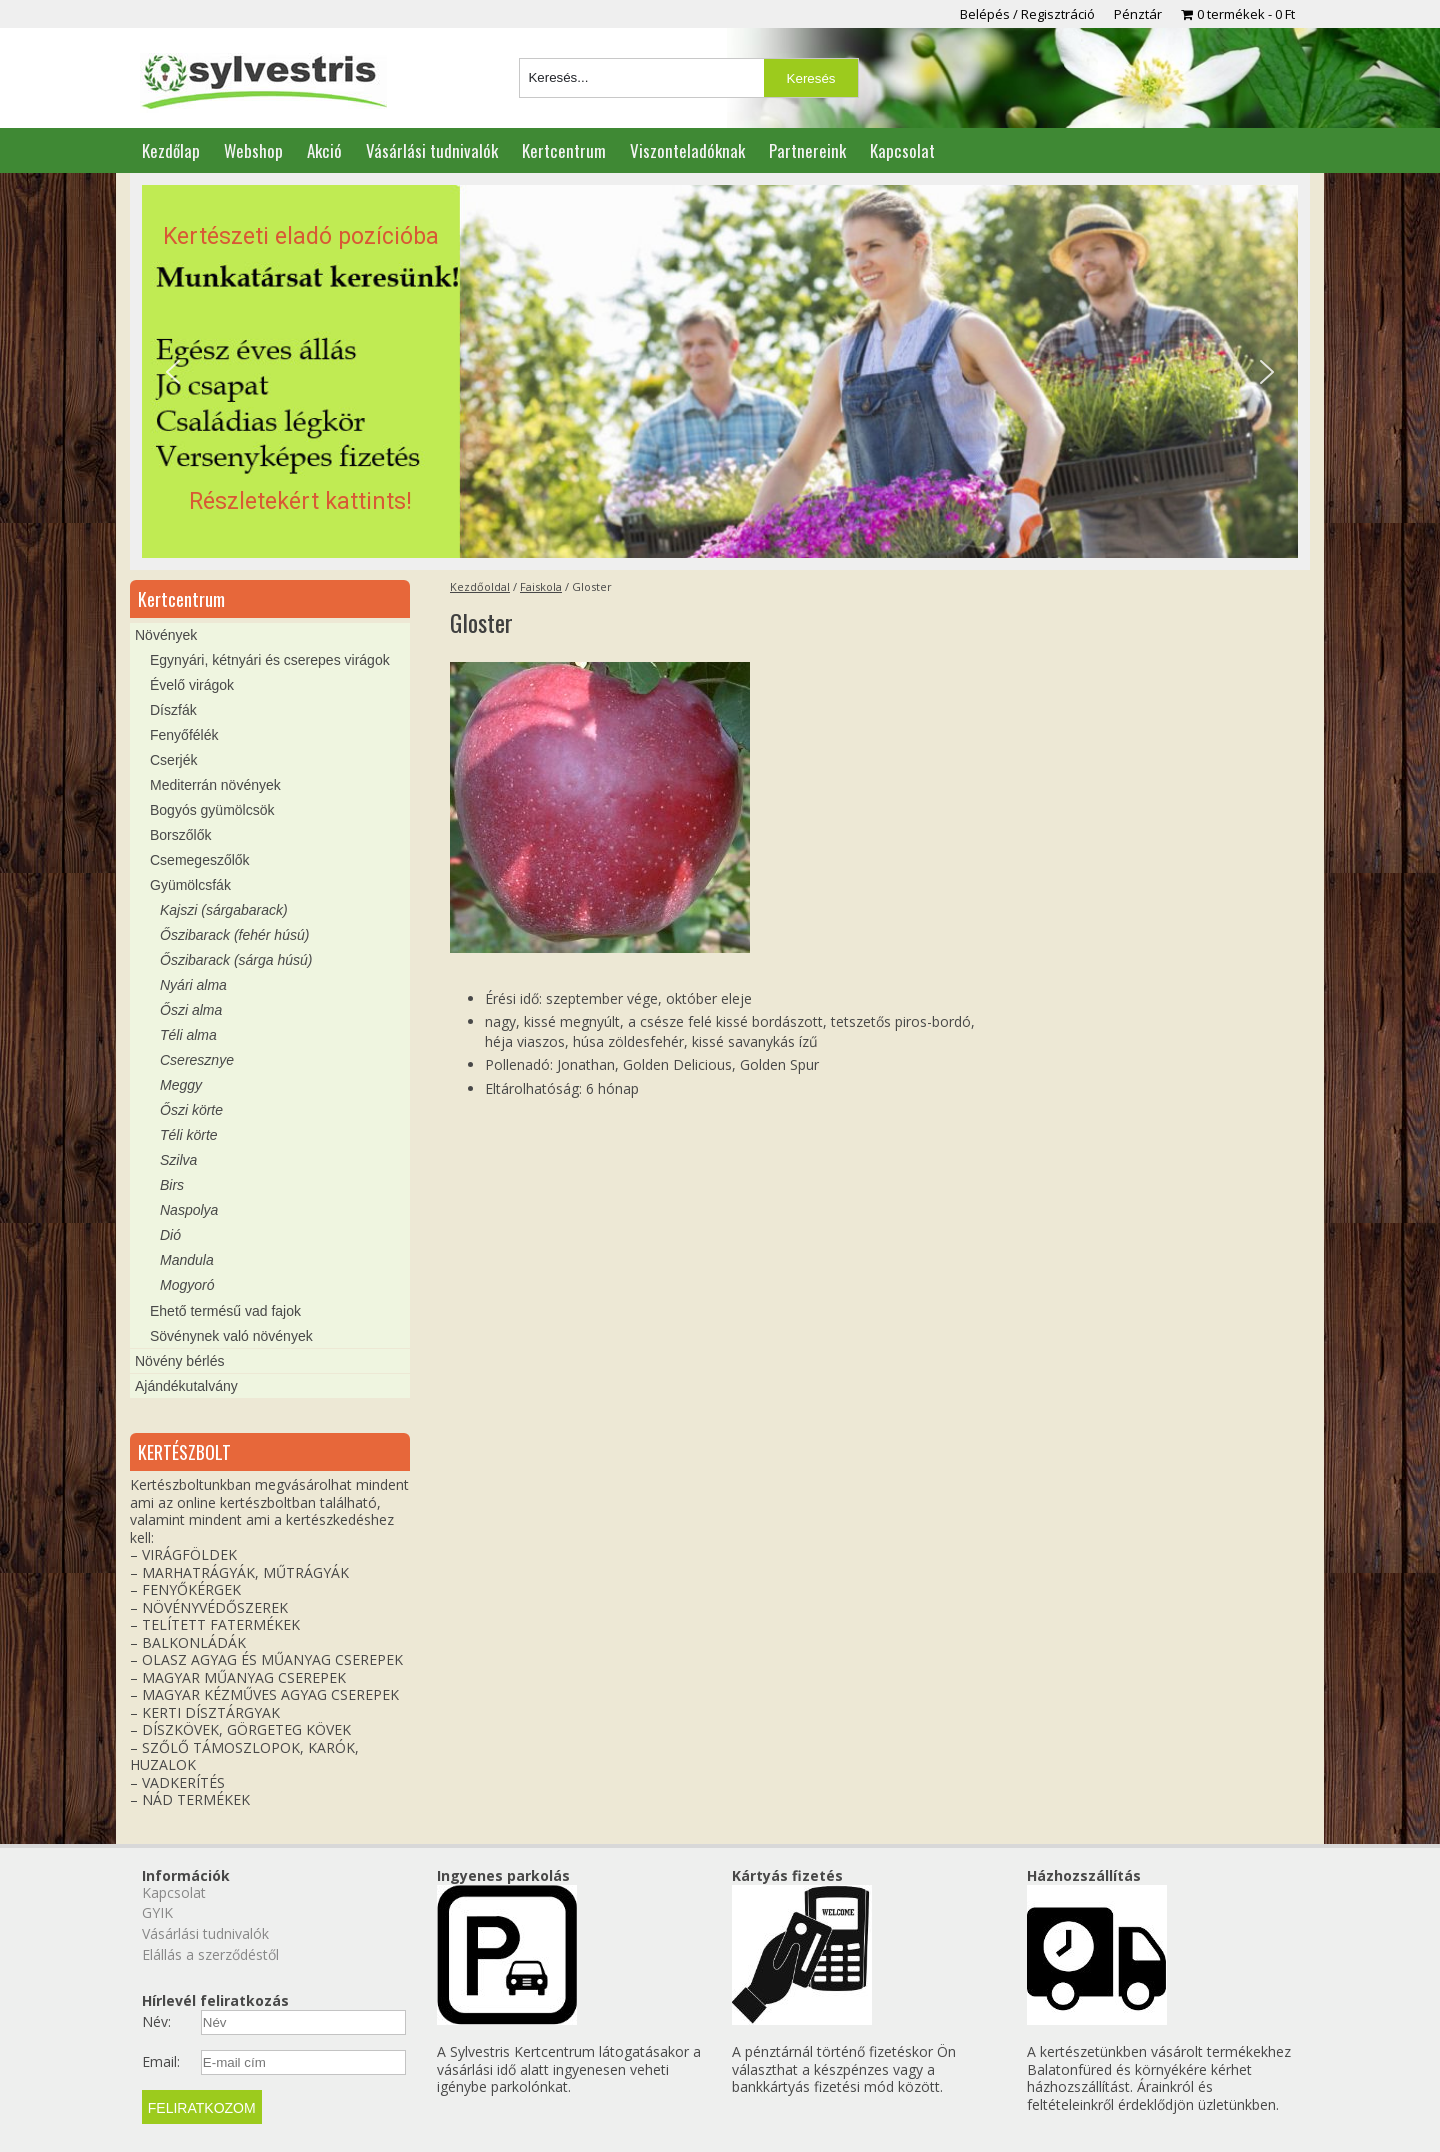 This screenshot has height=2152, width=1440. Describe the element at coordinates (541, 586) in the screenshot. I see `Faiskola` at that location.